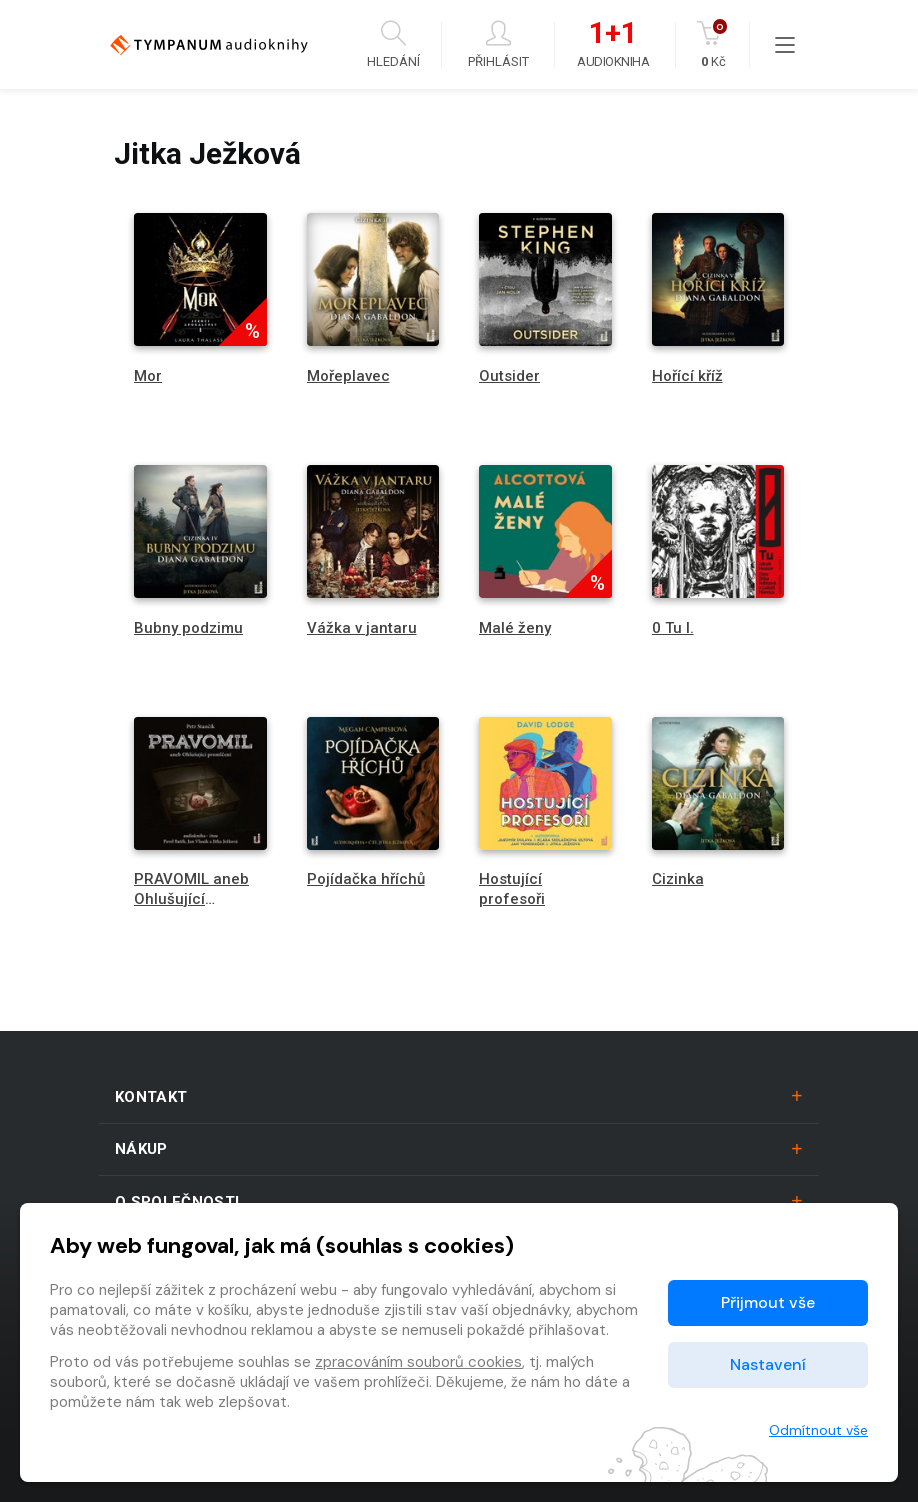 The height and width of the screenshot is (1502, 918). Describe the element at coordinates (498, 44) in the screenshot. I see `Přihlásit [button]` at that location.